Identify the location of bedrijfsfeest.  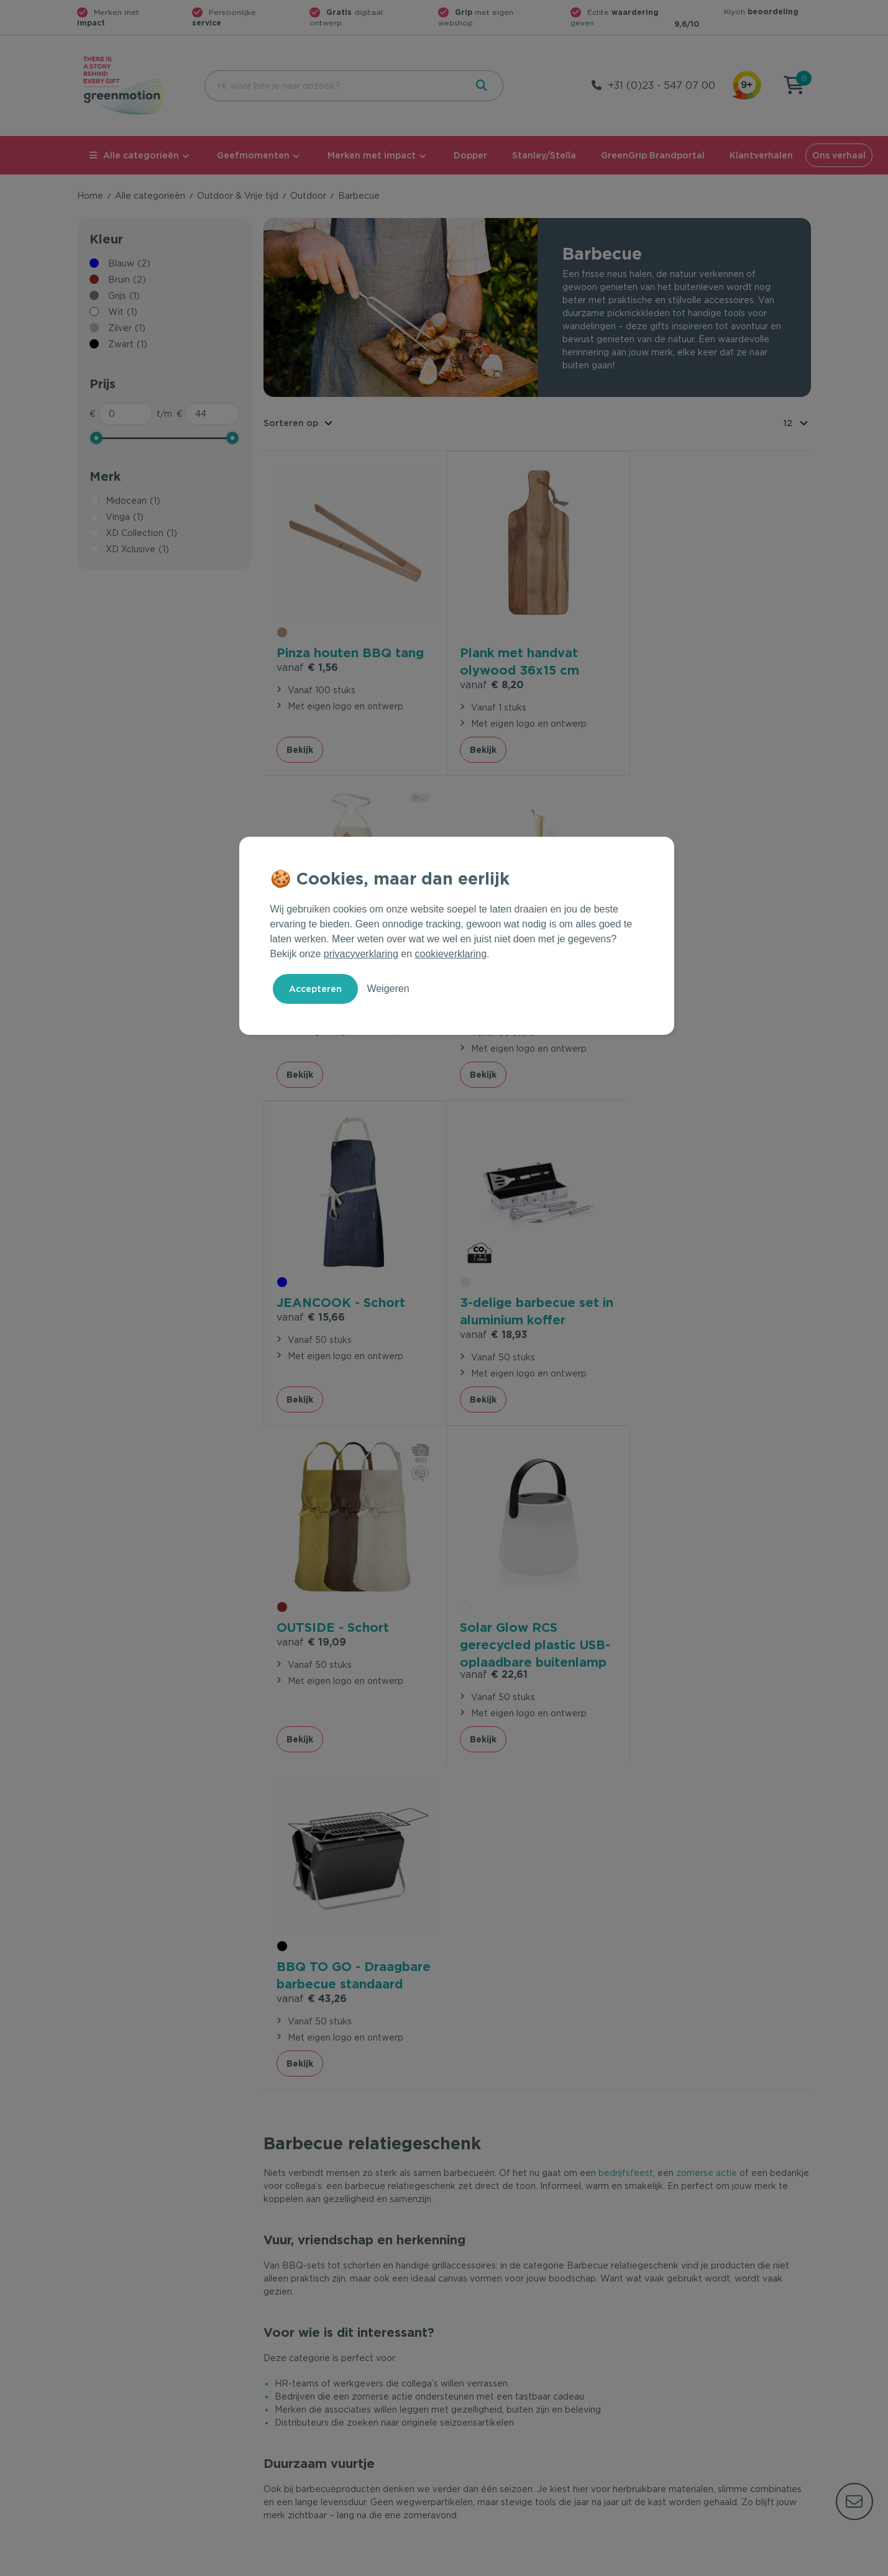
(625, 1520).